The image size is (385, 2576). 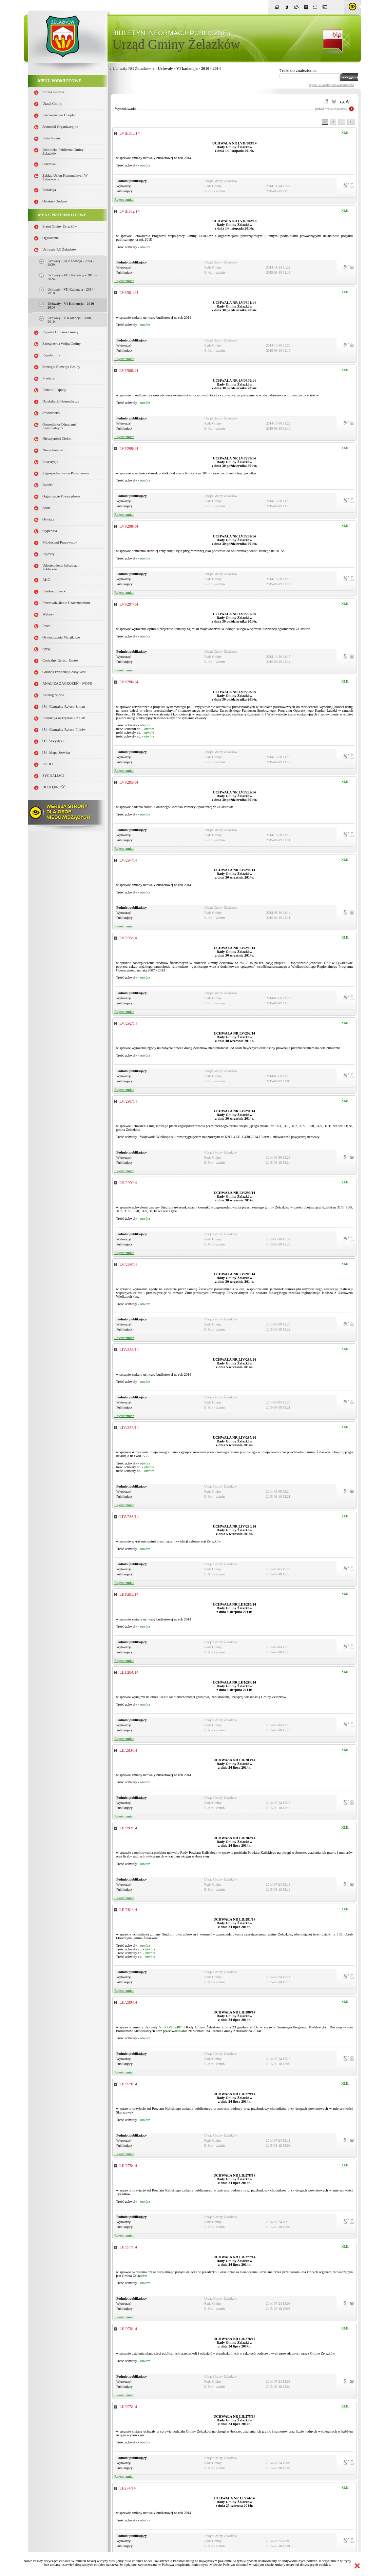 What do you see at coordinates (60, 401) in the screenshot?
I see `Działalność gospodarcza` at bounding box center [60, 401].